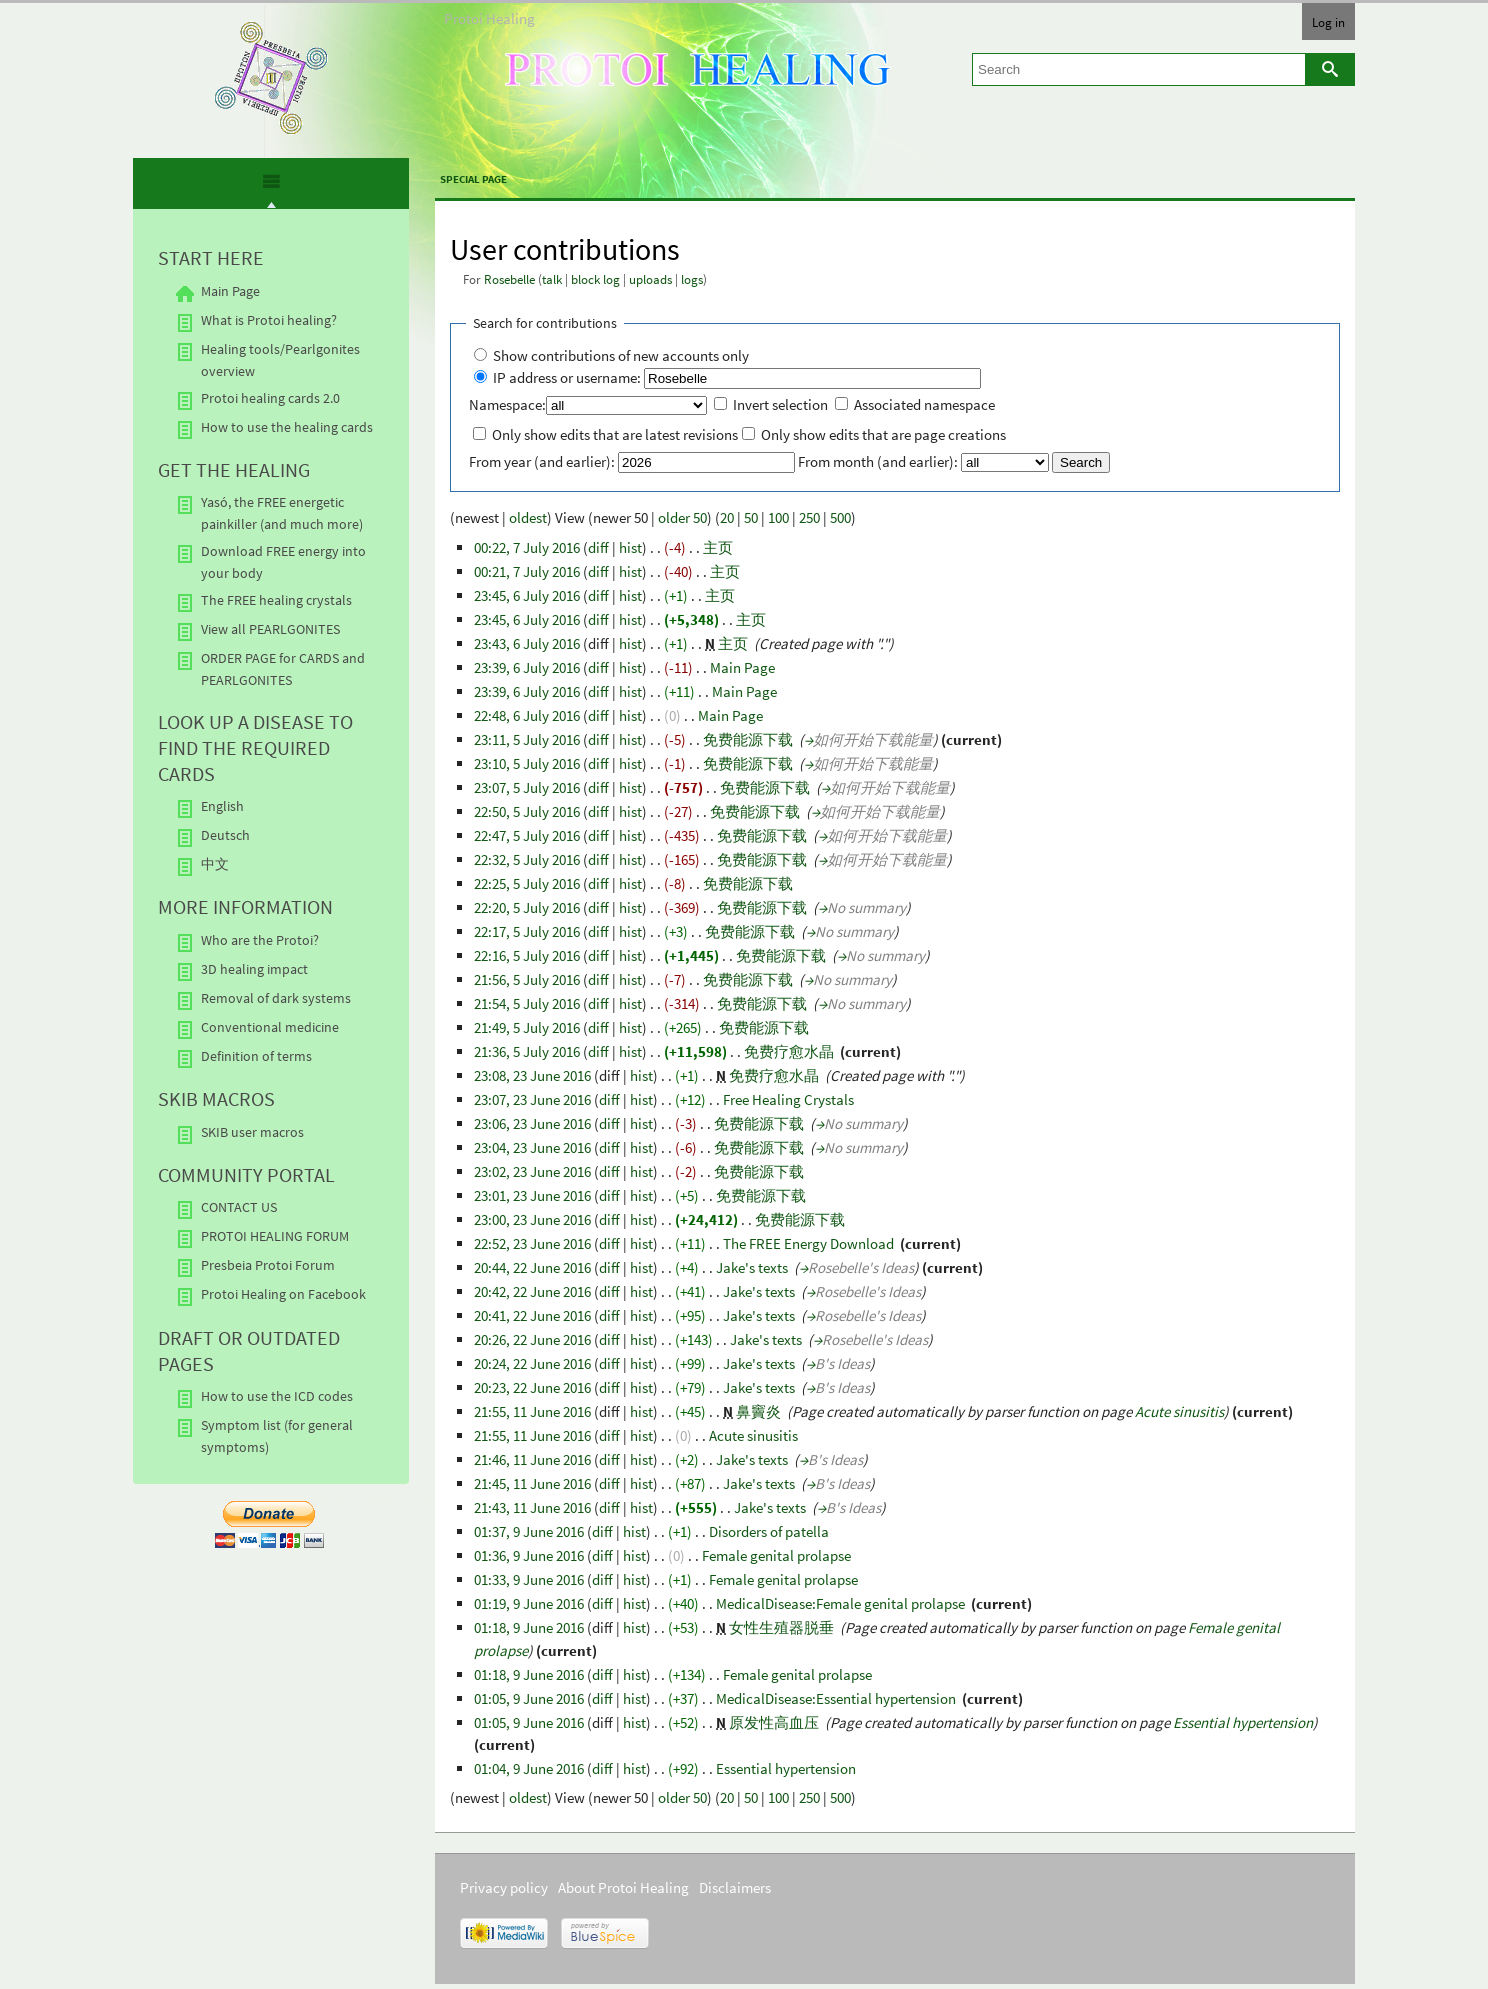  I want to click on Disclaimers, so click(735, 1887).